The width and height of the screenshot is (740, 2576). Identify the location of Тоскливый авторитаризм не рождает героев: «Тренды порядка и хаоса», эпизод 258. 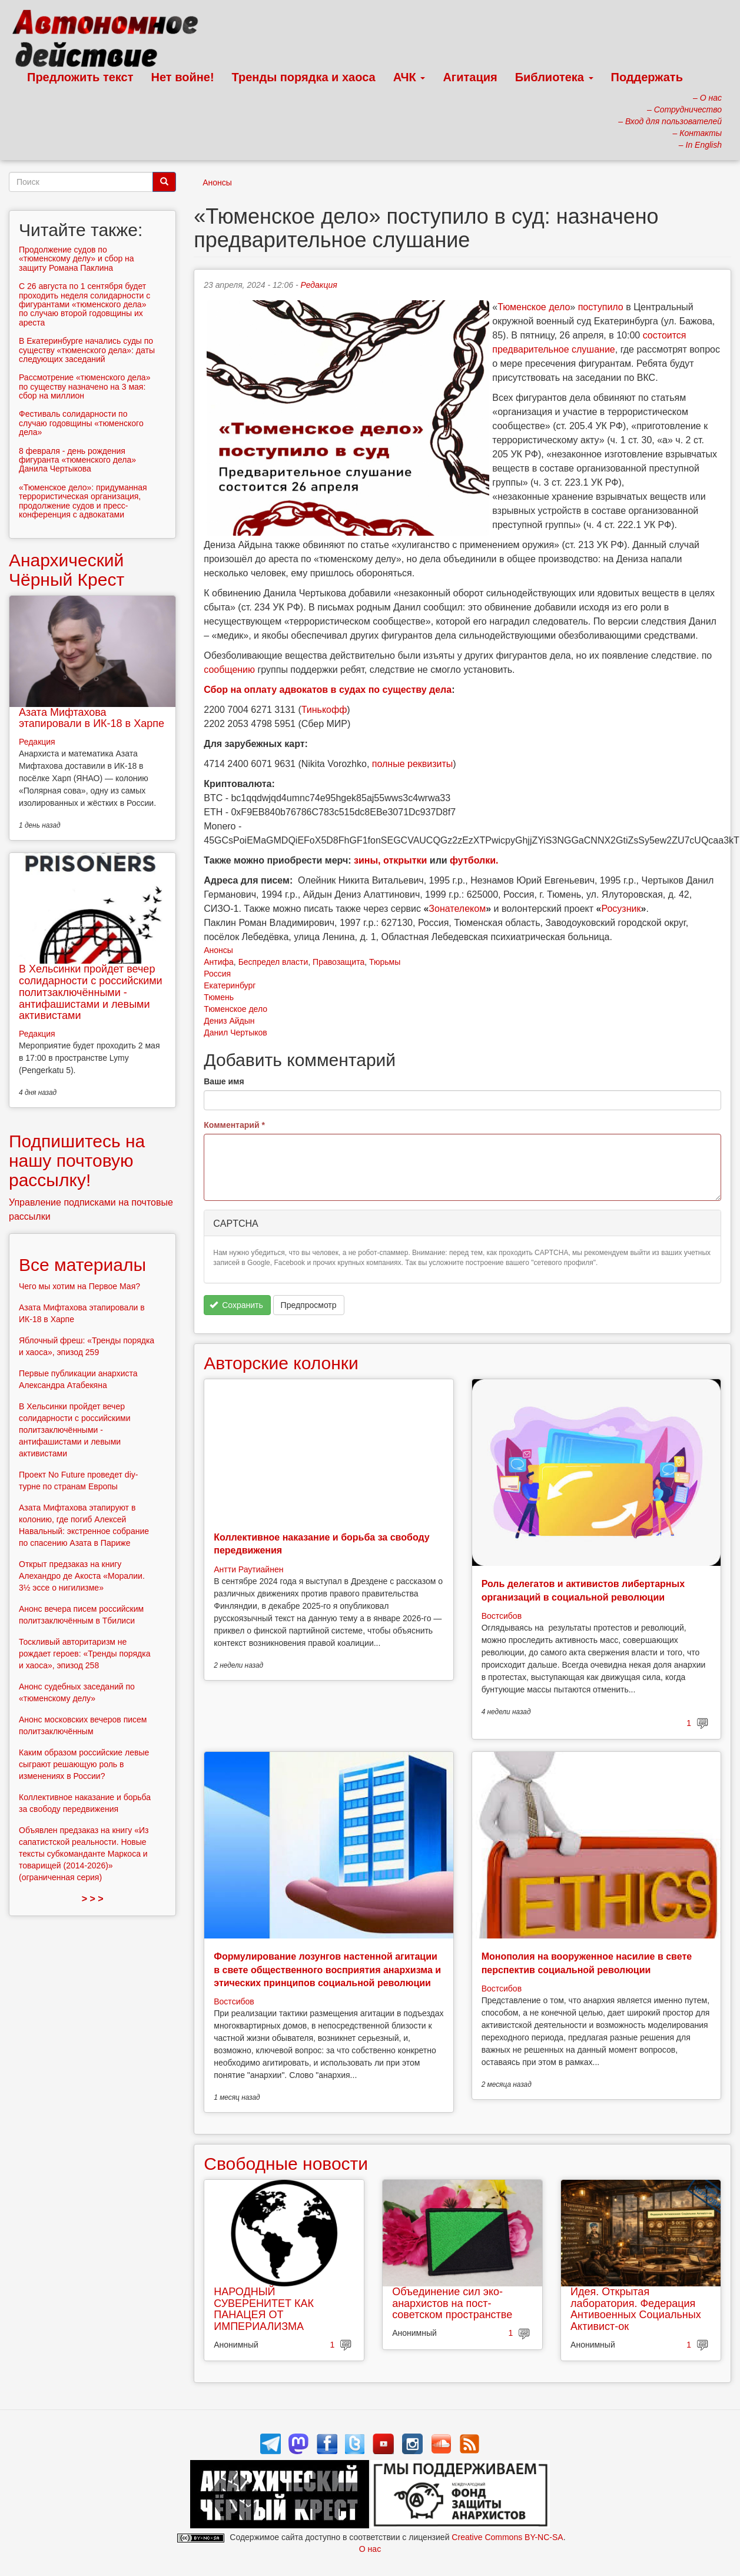
(84, 1653).